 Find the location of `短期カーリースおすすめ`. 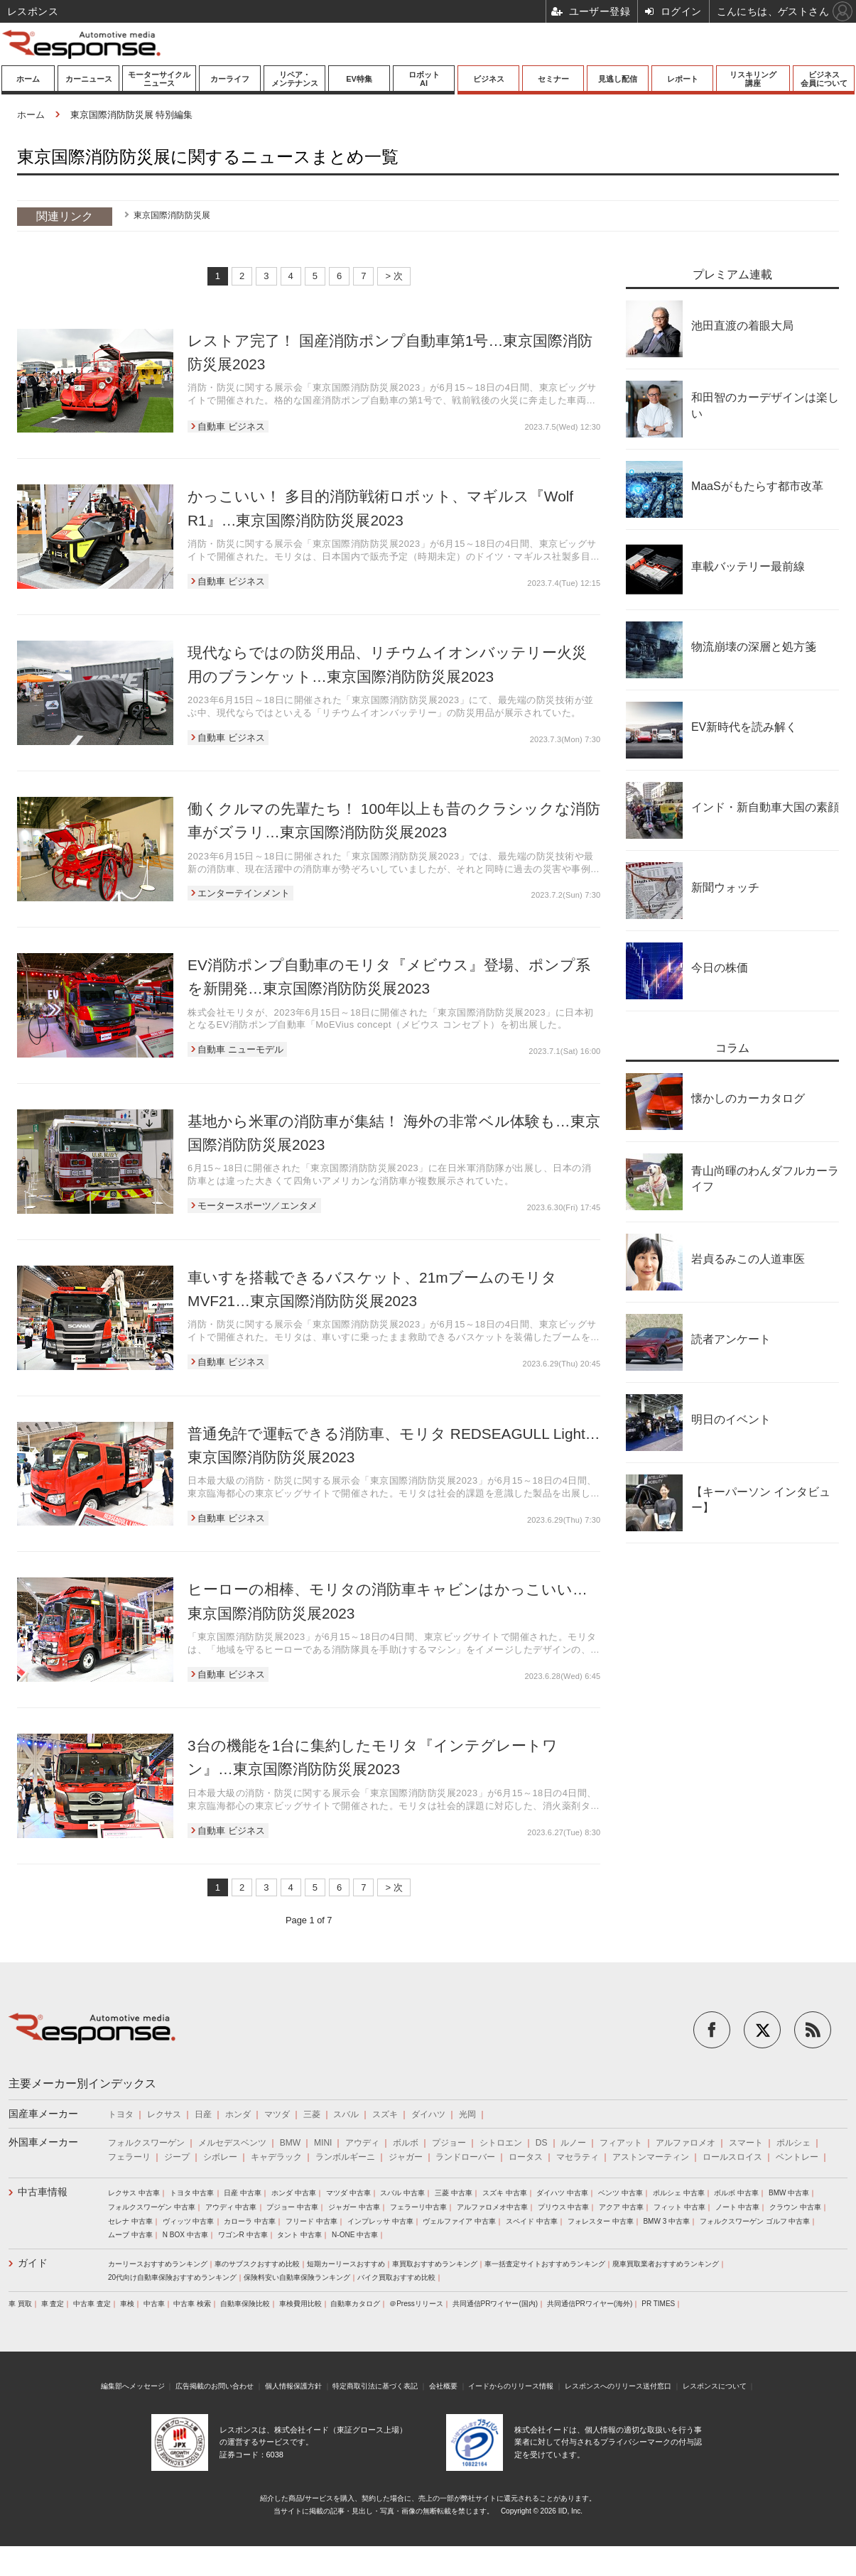

短期カーリースおすすめ is located at coordinates (346, 2264).